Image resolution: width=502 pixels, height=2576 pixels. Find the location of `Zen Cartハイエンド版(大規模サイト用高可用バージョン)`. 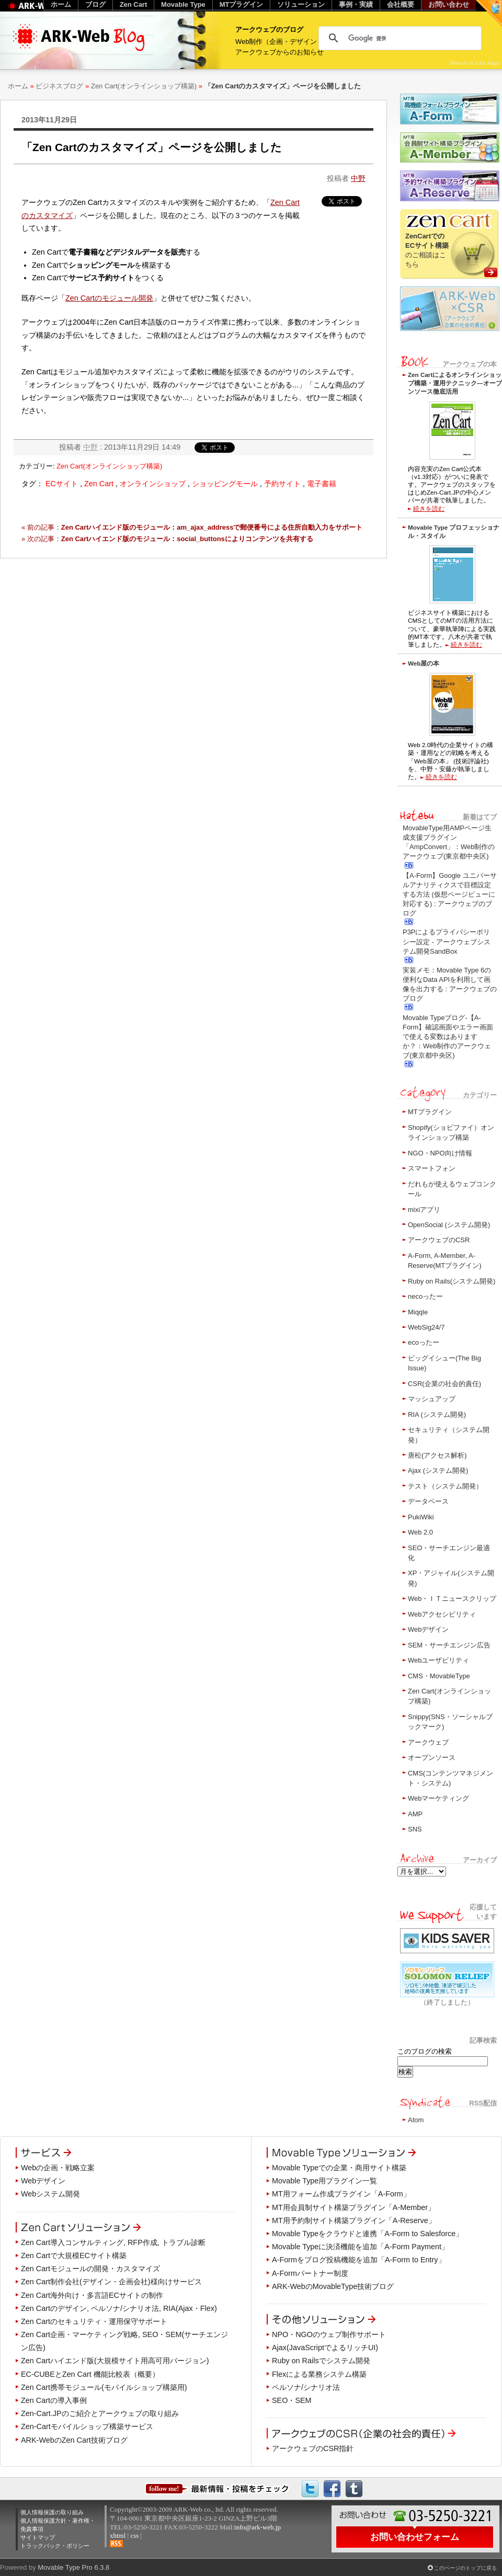

Zen Cartハイエンド版(大規模サイト用高可用バージョン) is located at coordinates (115, 2360).